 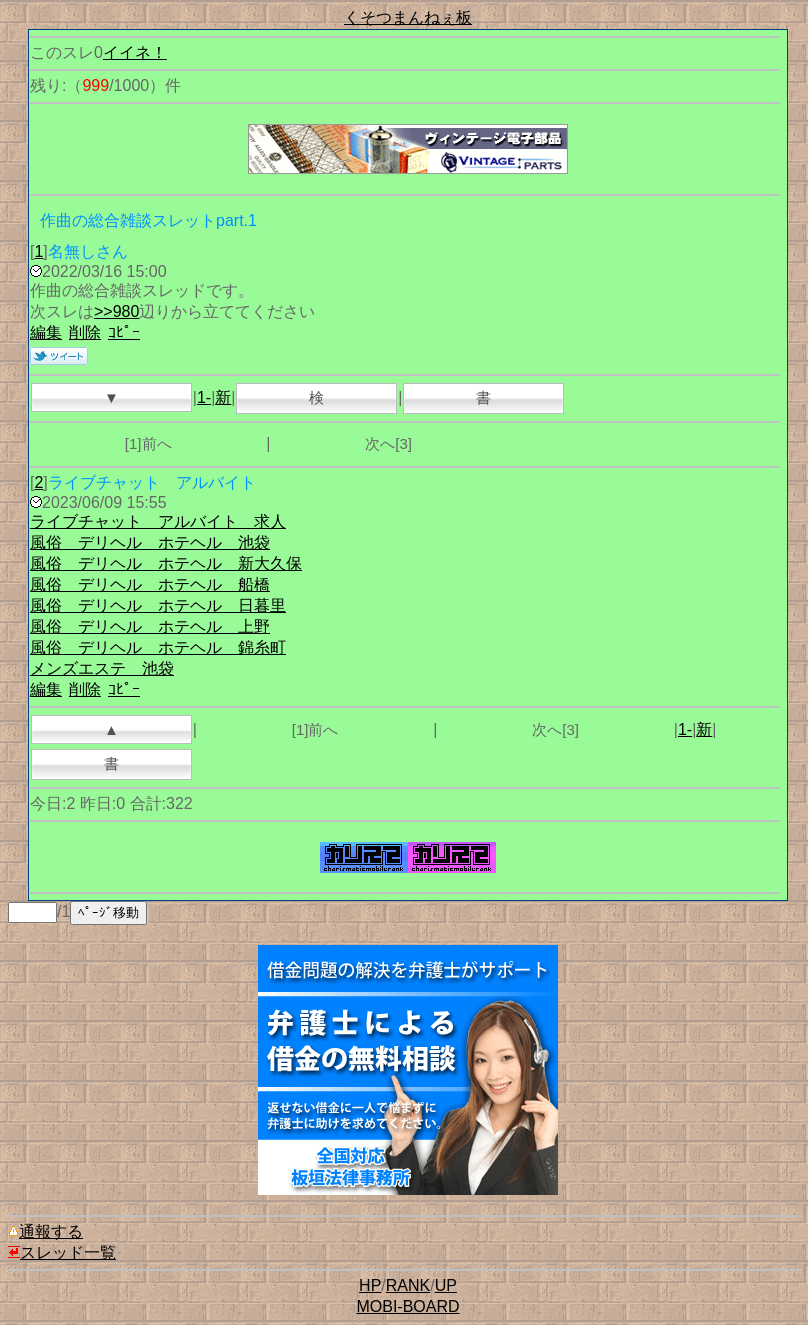 I want to click on 風俗 デリヘル ホテヘル 新大久保, so click(x=166, y=563).